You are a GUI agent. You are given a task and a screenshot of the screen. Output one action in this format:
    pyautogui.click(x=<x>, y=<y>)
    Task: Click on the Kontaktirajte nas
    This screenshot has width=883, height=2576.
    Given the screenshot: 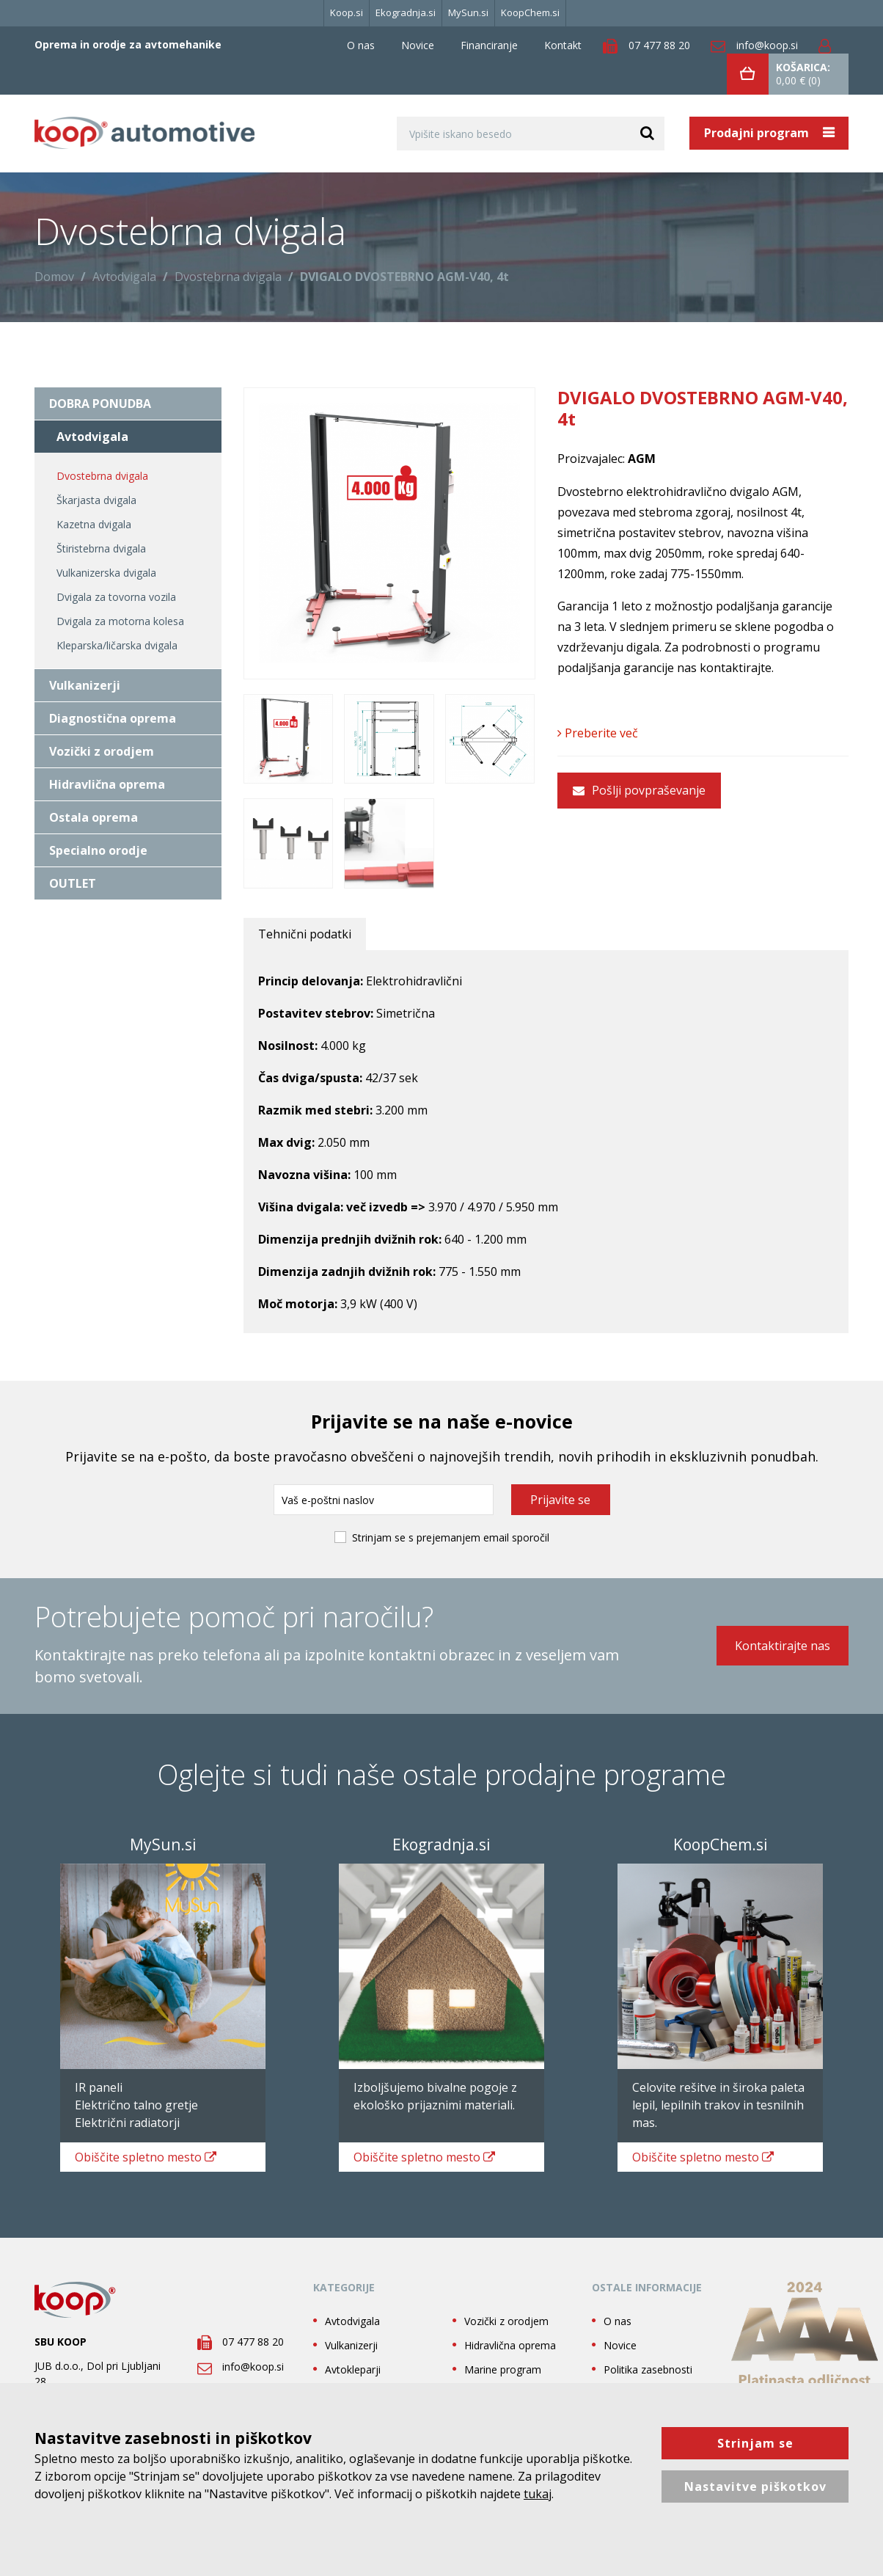 What is the action you would take?
    pyautogui.click(x=782, y=1646)
    